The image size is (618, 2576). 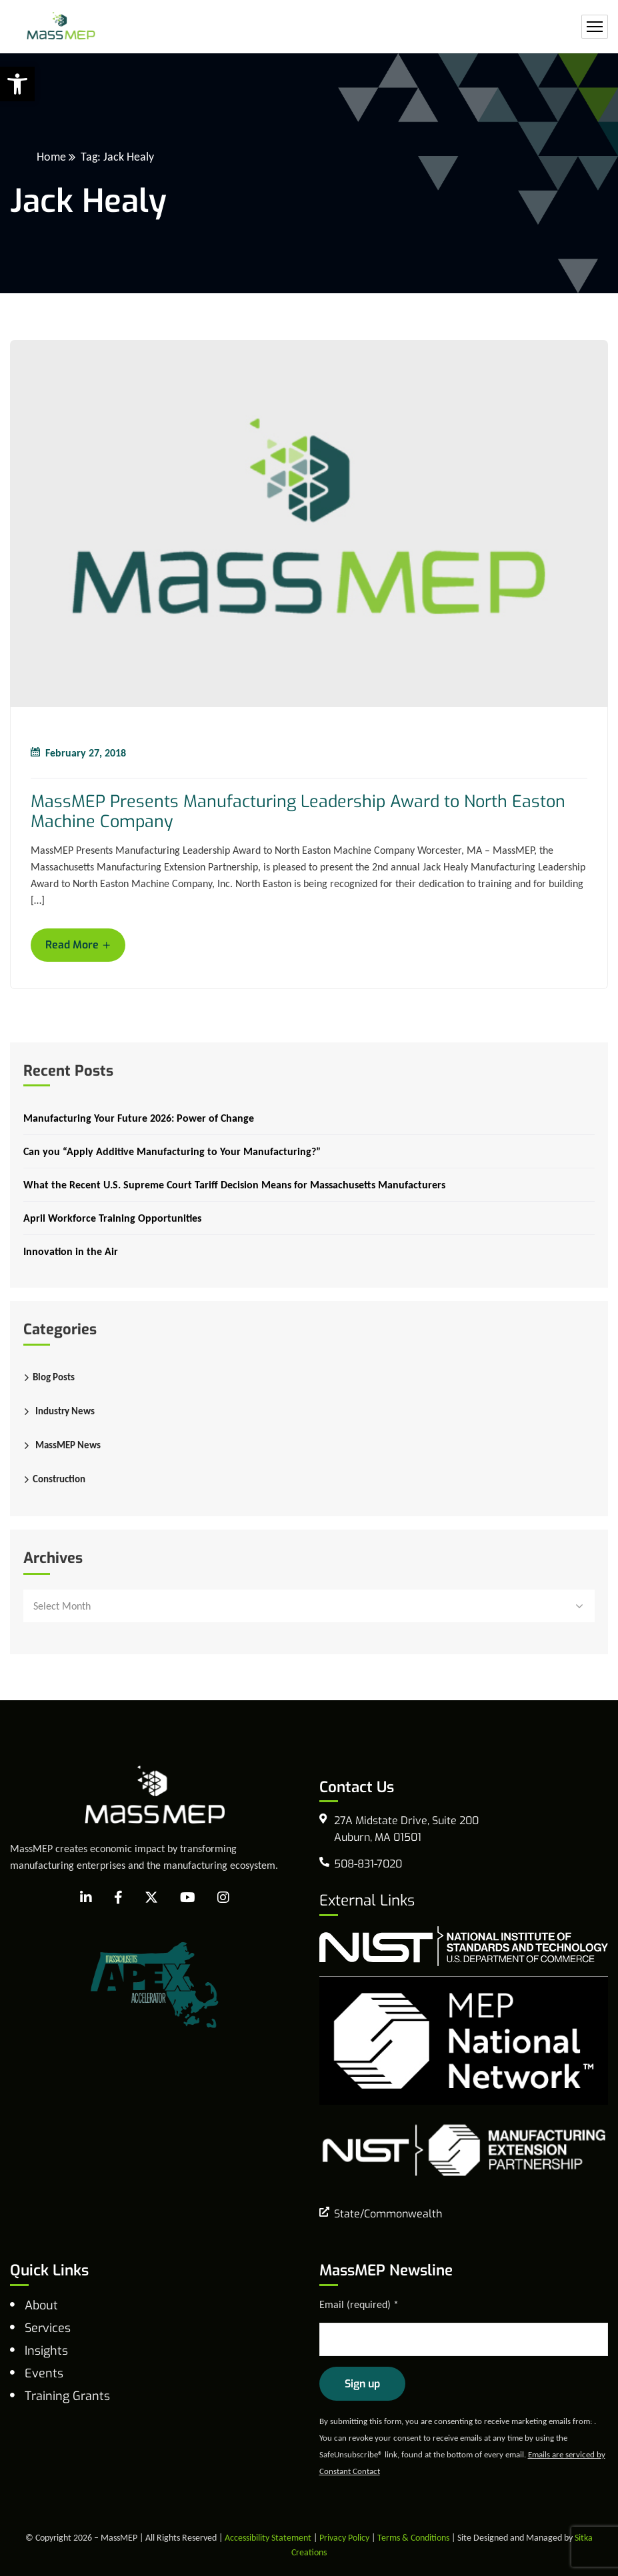 I want to click on [button], so click(x=17, y=84).